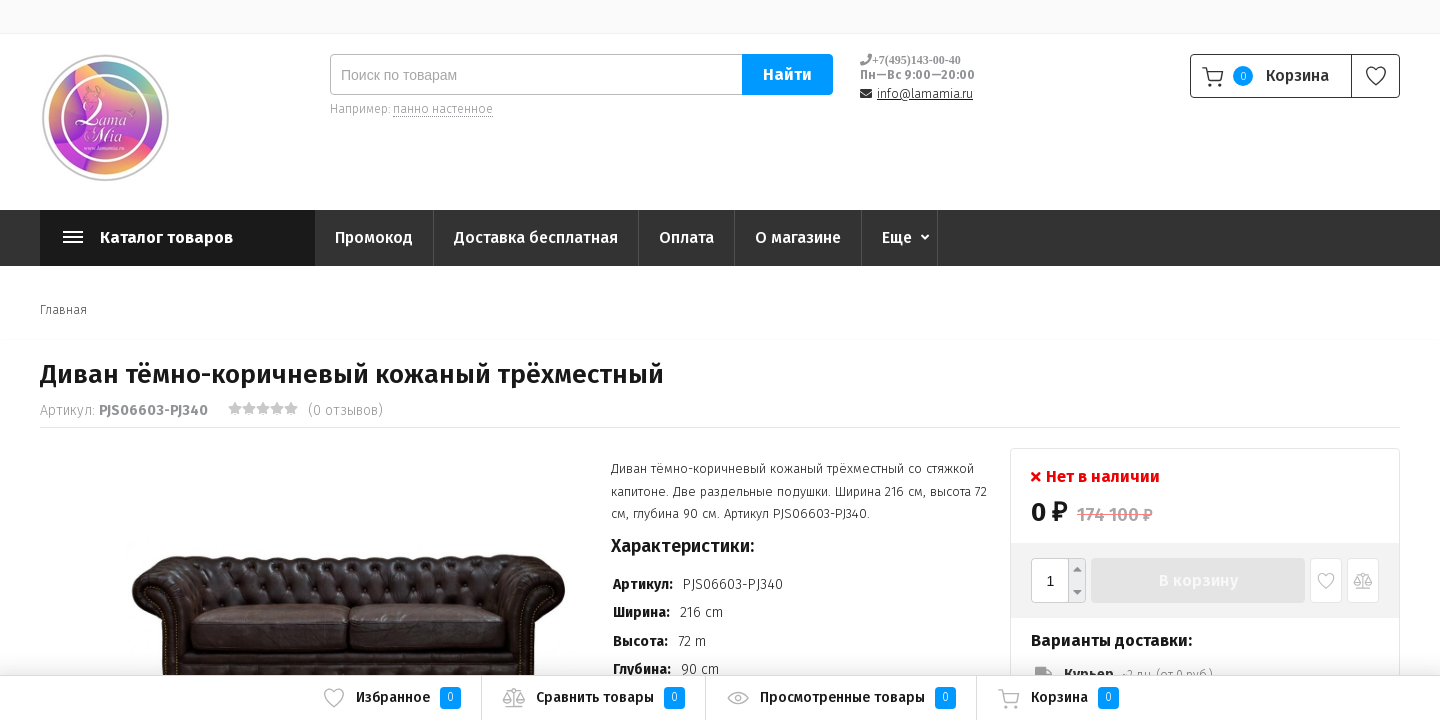 The image size is (1440, 720). I want to click on Еще, so click(897, 237).